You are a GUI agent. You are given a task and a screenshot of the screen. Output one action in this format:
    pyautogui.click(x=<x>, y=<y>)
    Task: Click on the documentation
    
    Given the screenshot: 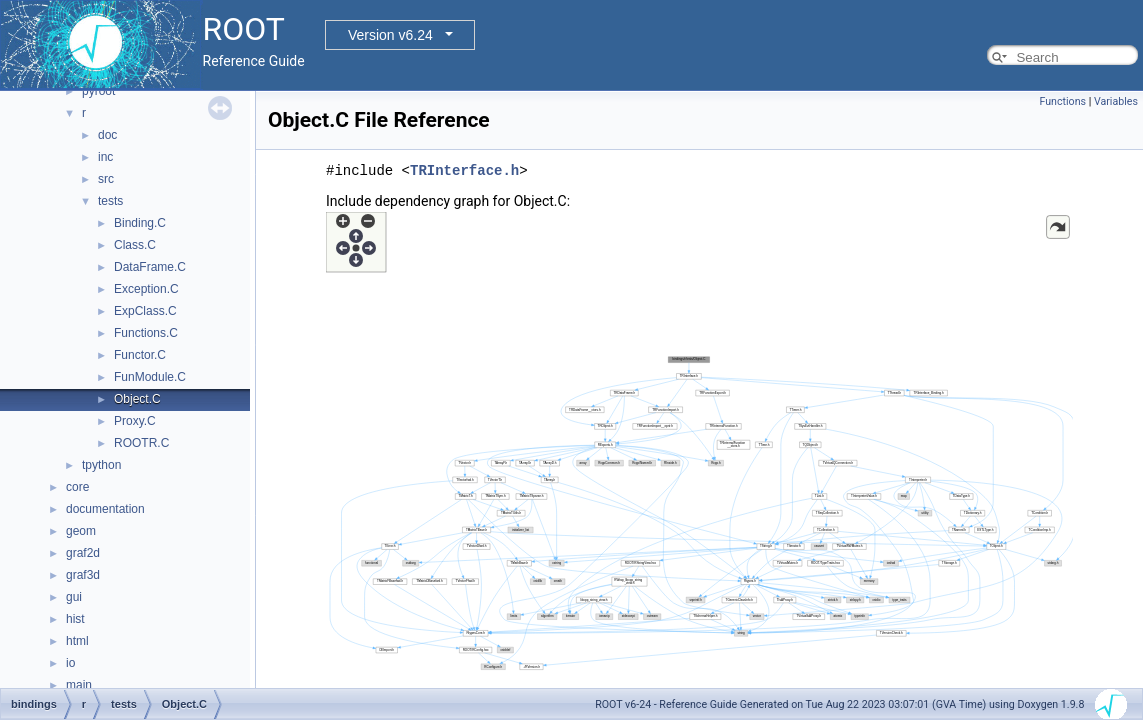 What is the action you would take?
    pyautogui.click(x=105, y=509)
    